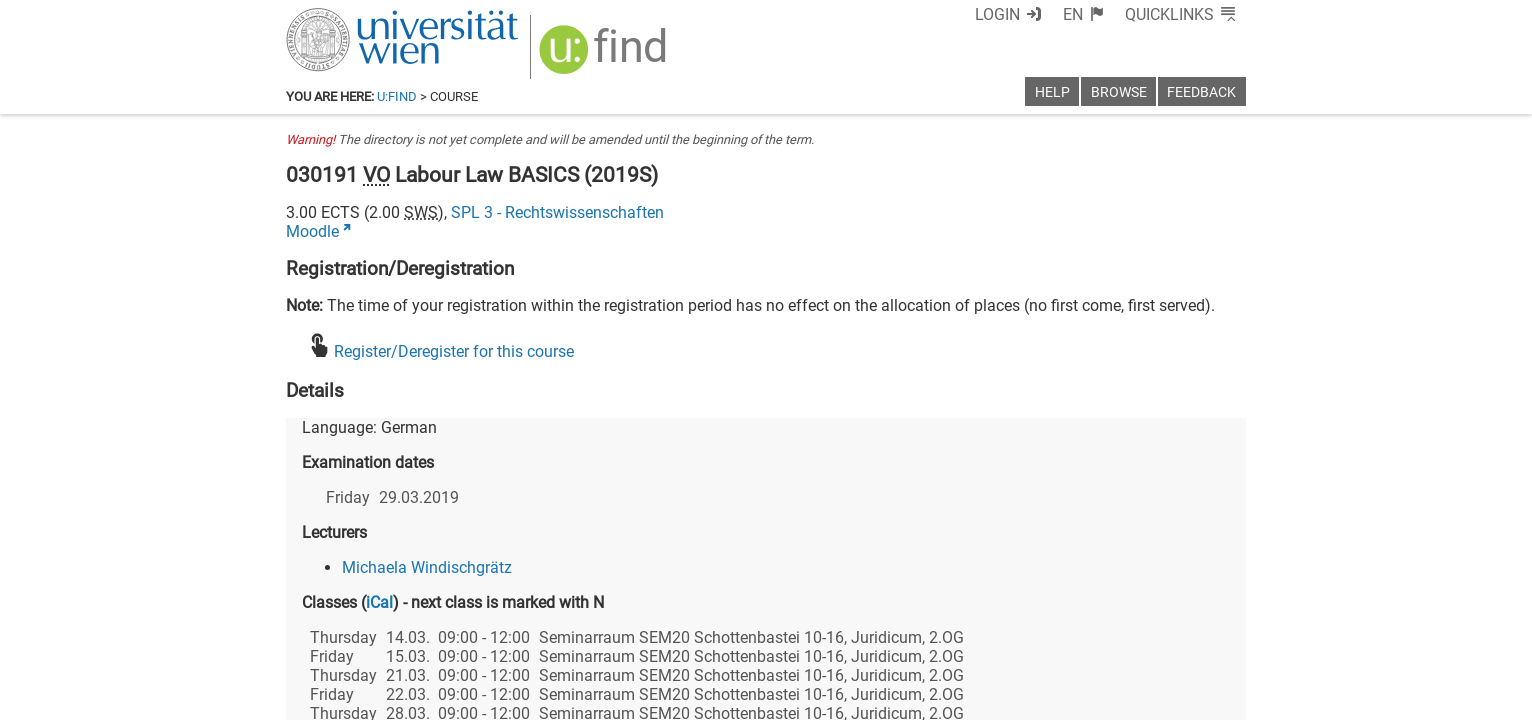 The width and height of the screenshot is (1532, 720). What do you see at coordinates (997, 14) in the screenshot?
I see `Login` at bounding box center [997, 14].